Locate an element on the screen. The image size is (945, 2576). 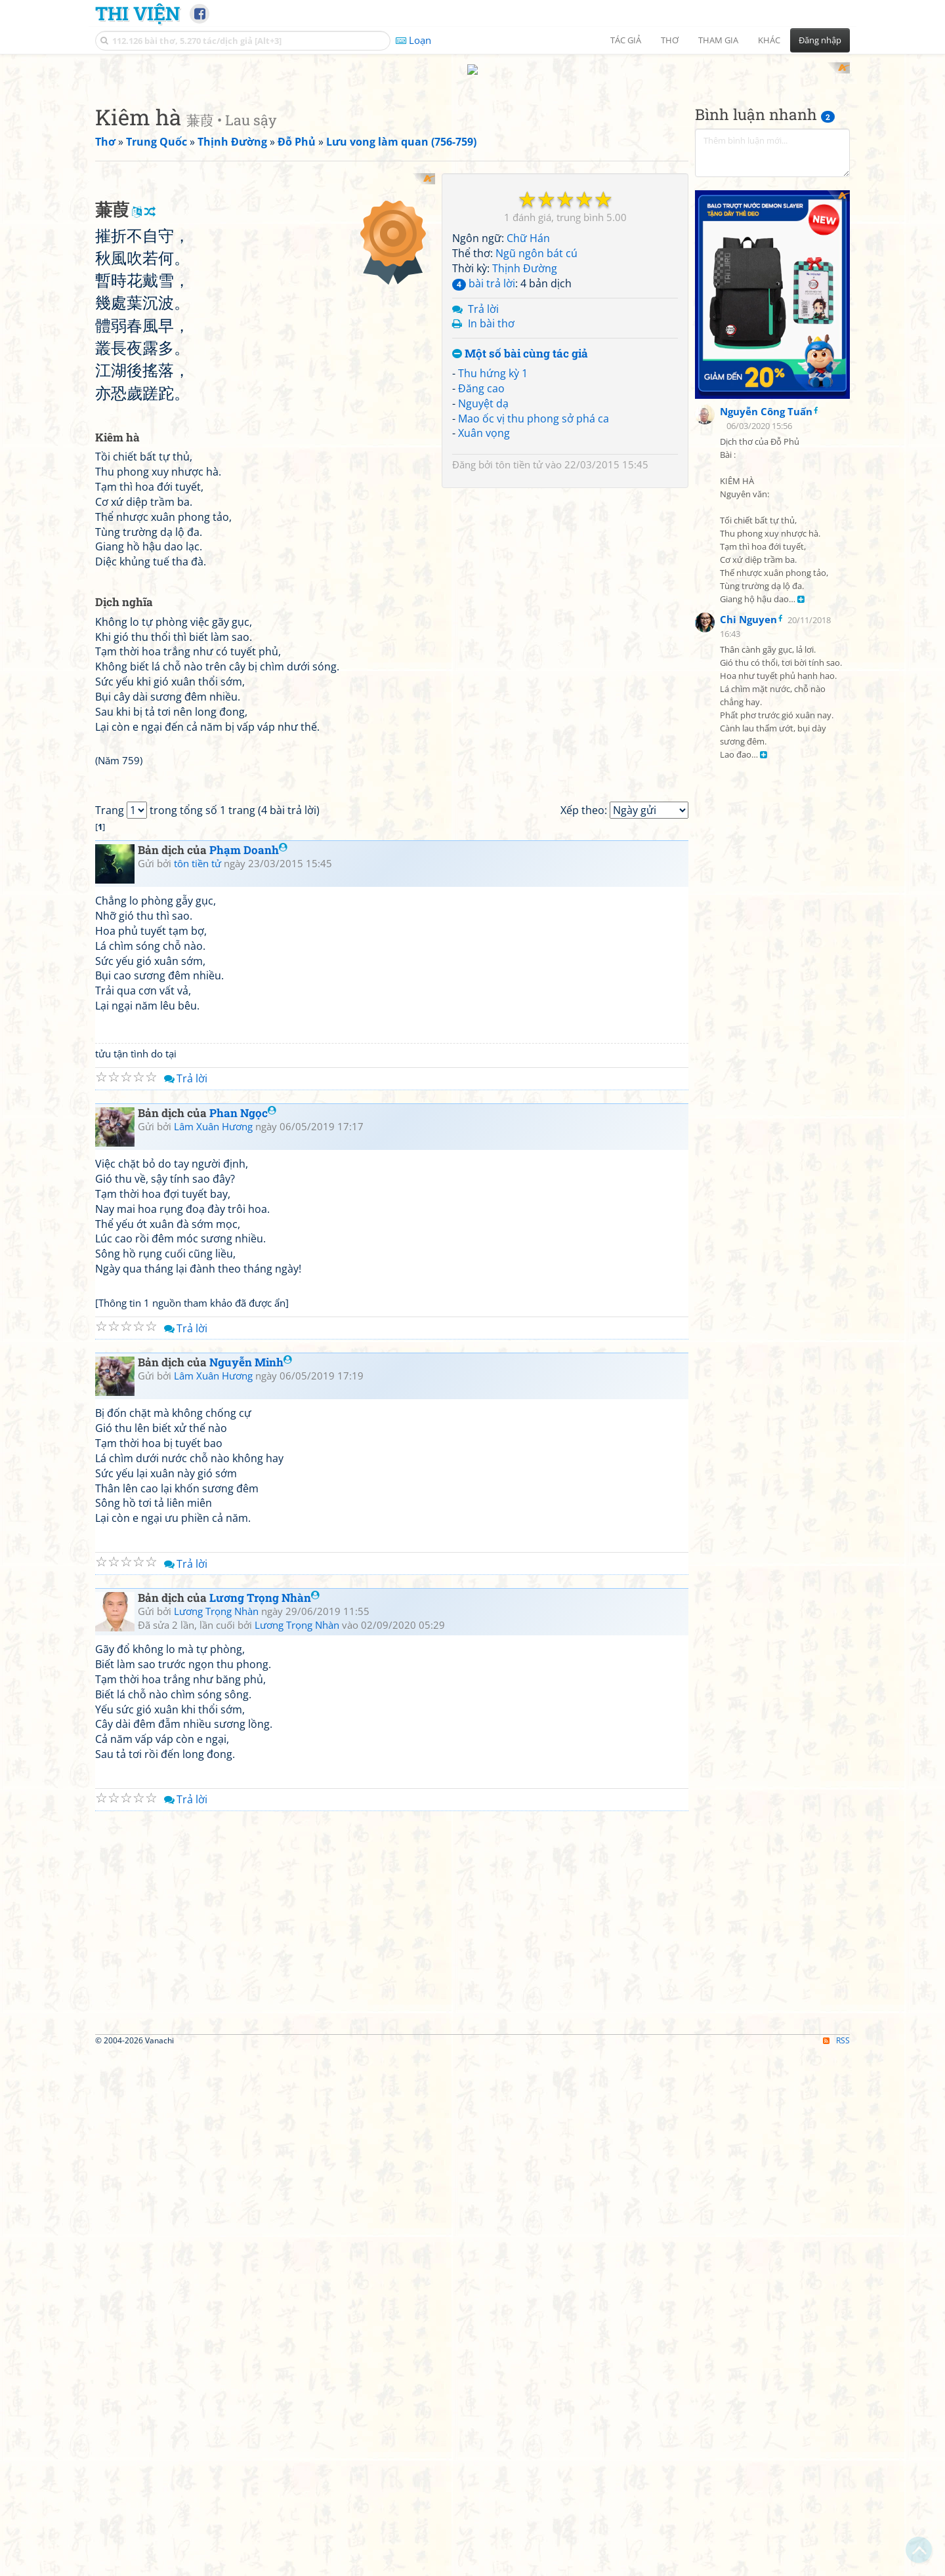
Xuân vọng is located at coordinates (484, 421).